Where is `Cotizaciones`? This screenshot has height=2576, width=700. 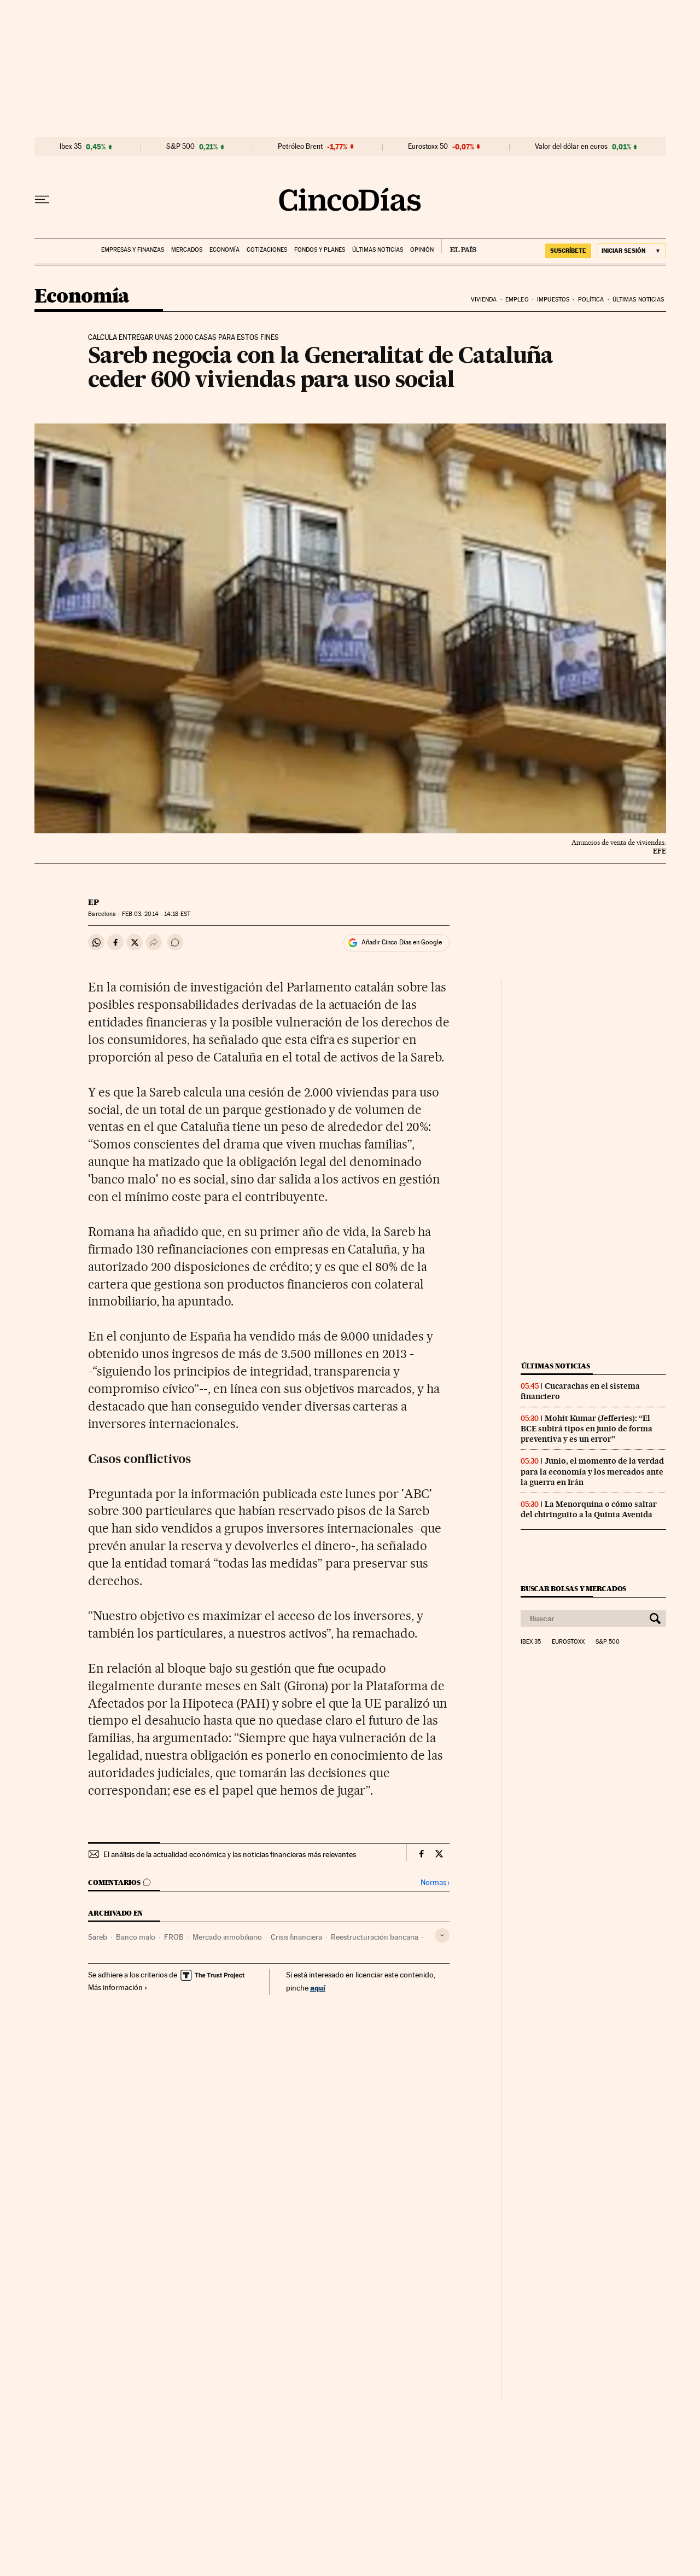 Cotizaciones is located at coordinates (267, 249).